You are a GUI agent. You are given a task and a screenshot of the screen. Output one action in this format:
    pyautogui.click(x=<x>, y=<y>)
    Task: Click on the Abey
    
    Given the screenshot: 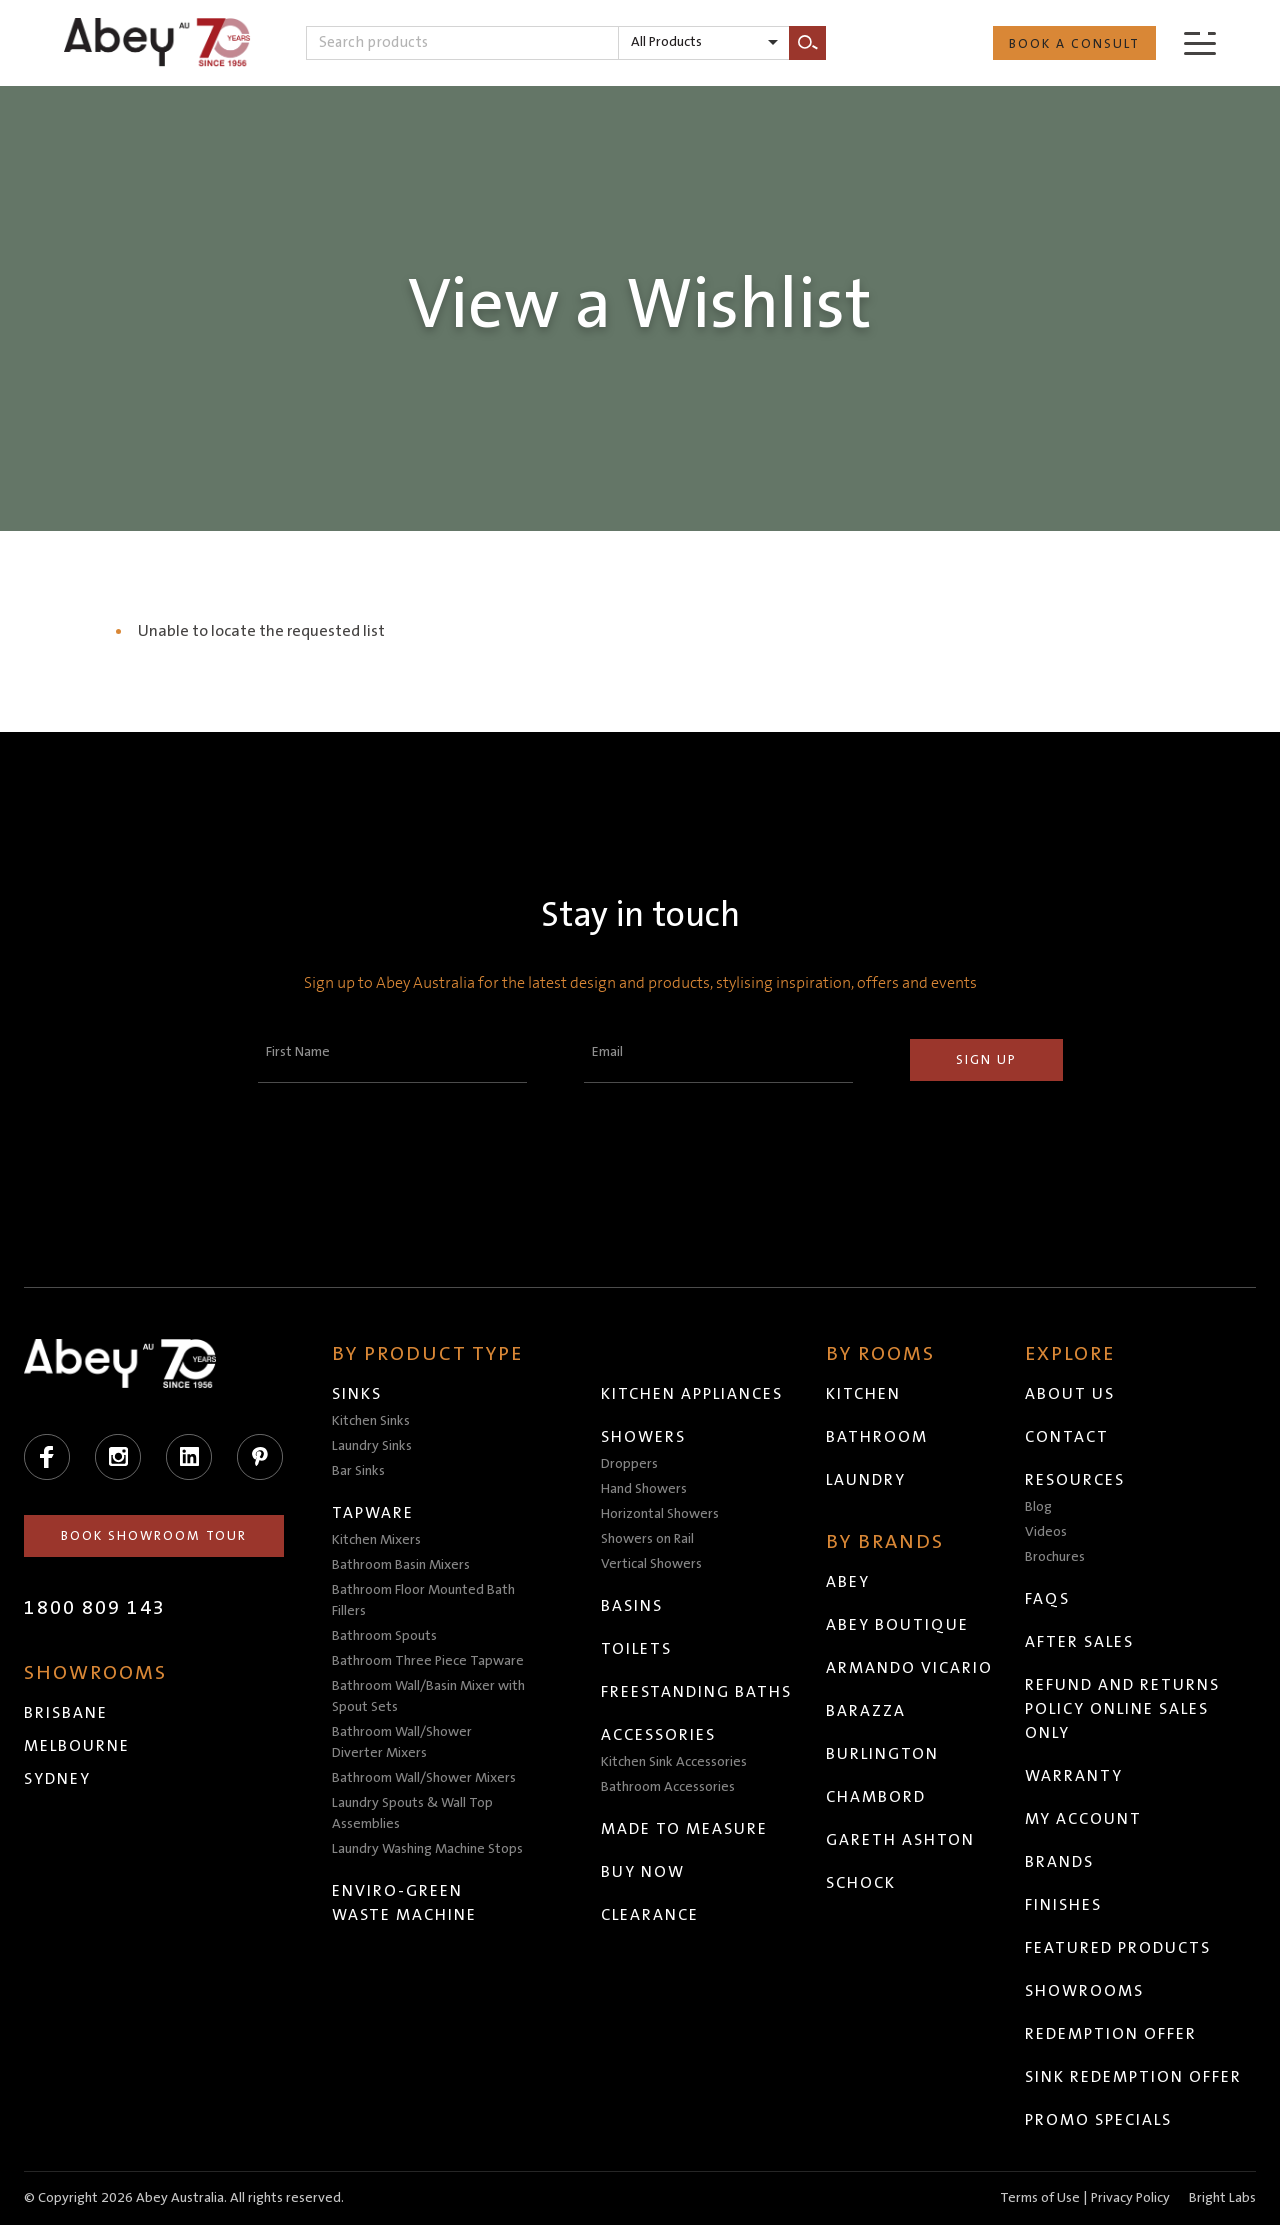 What is the action you would take?
    pyautogui.click(x=848, y=1582)
    